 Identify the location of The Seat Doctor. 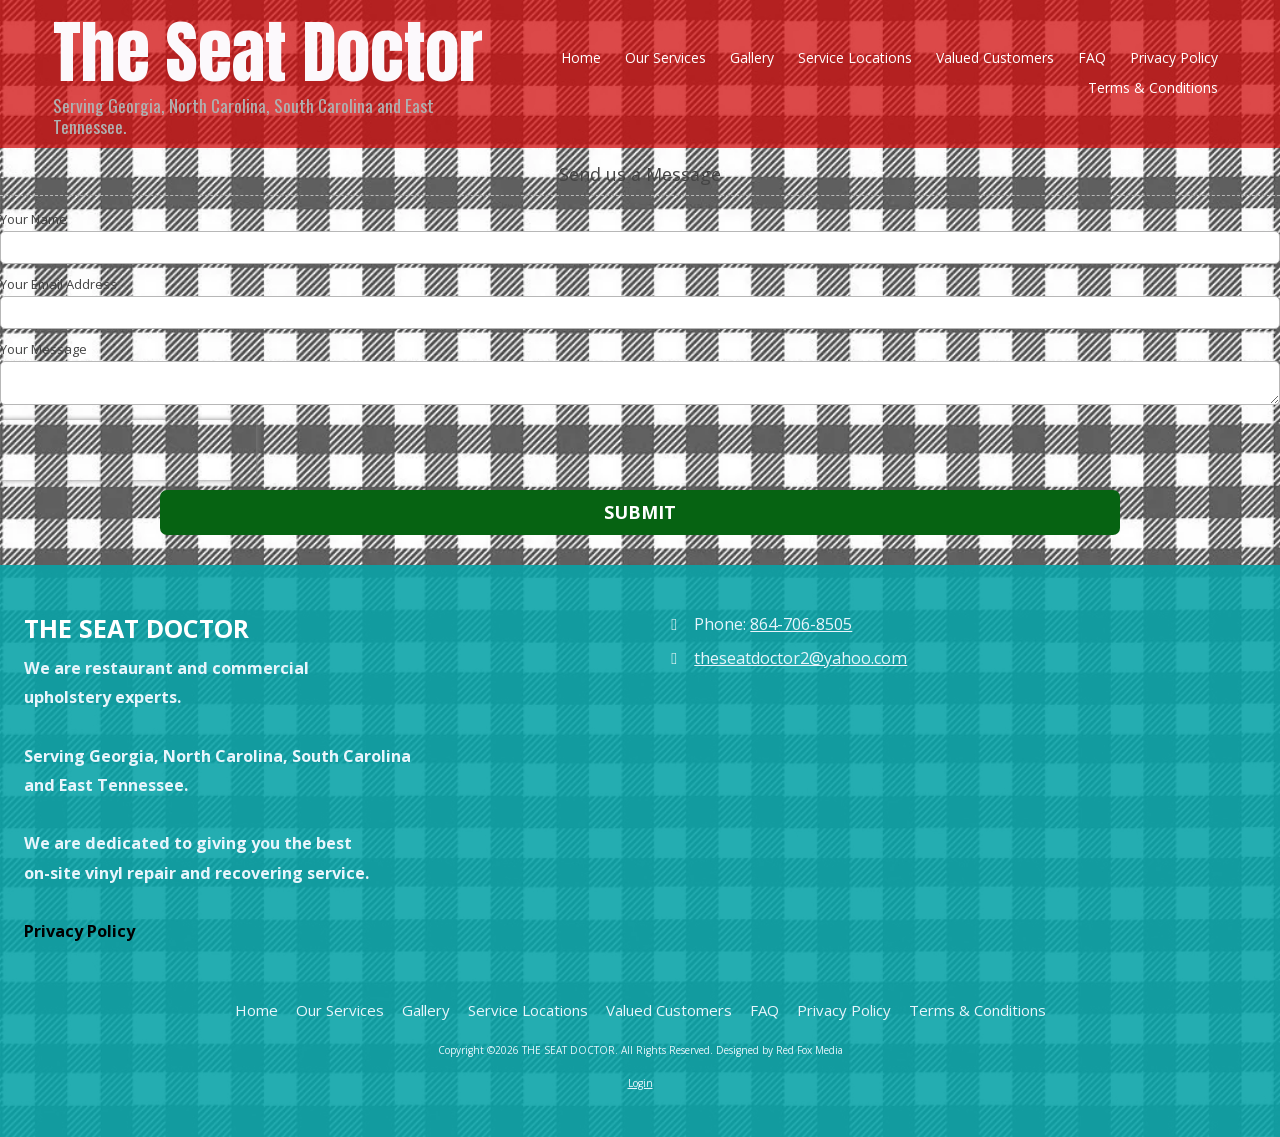
(268, 52).